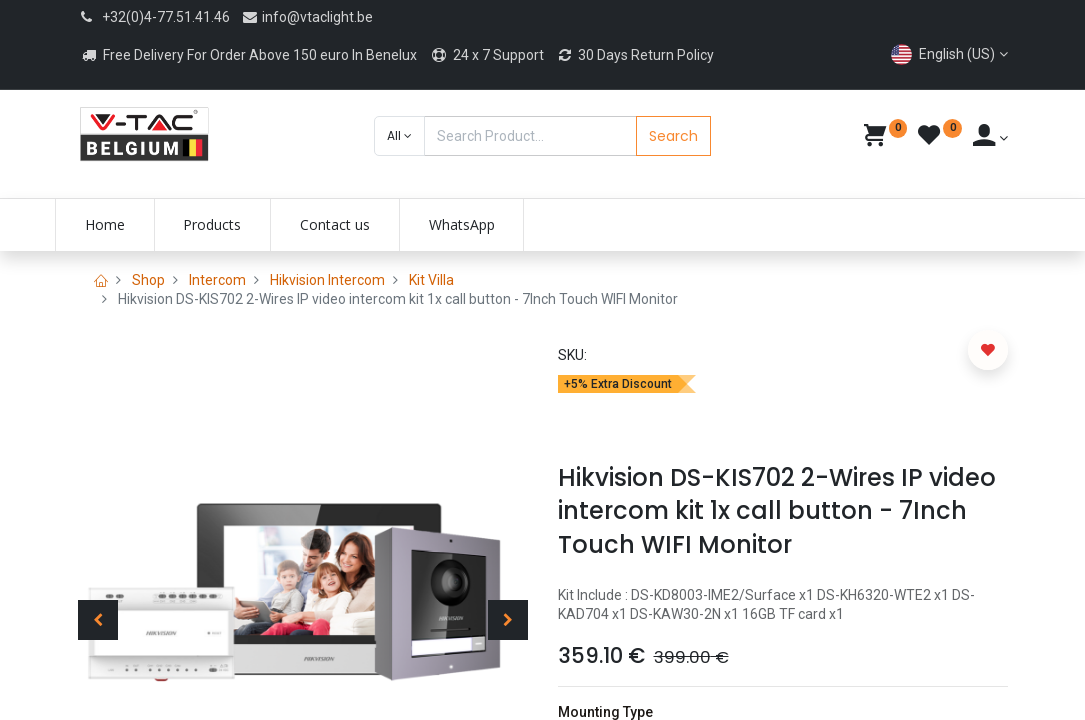 This screenshot has width=1085, height=720. Describe the element at coordinates (673, 136) in the screenshot. I see `Search` at that location.